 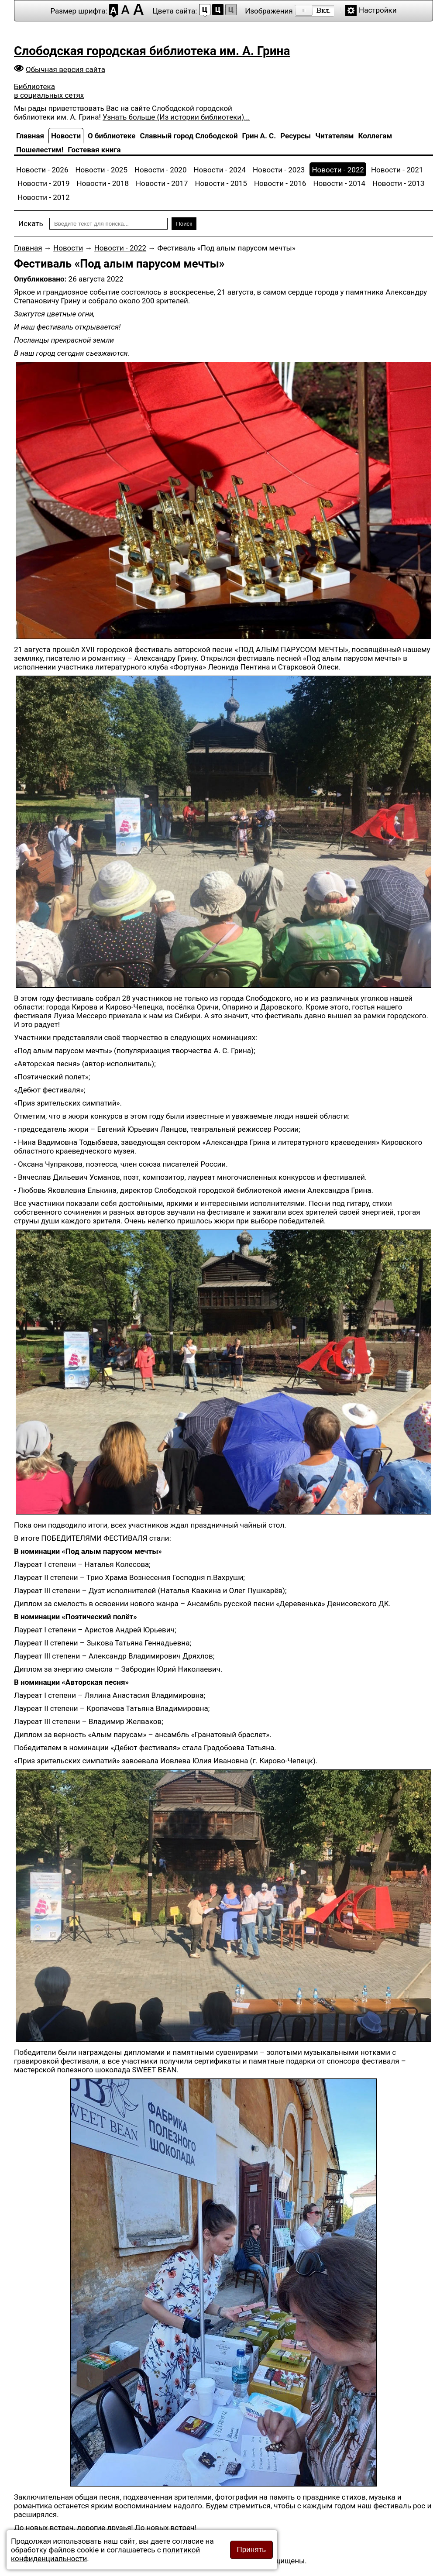 I want to click on Узнать больше (Из истории библиотеки)..., so click(x=176, y=117).